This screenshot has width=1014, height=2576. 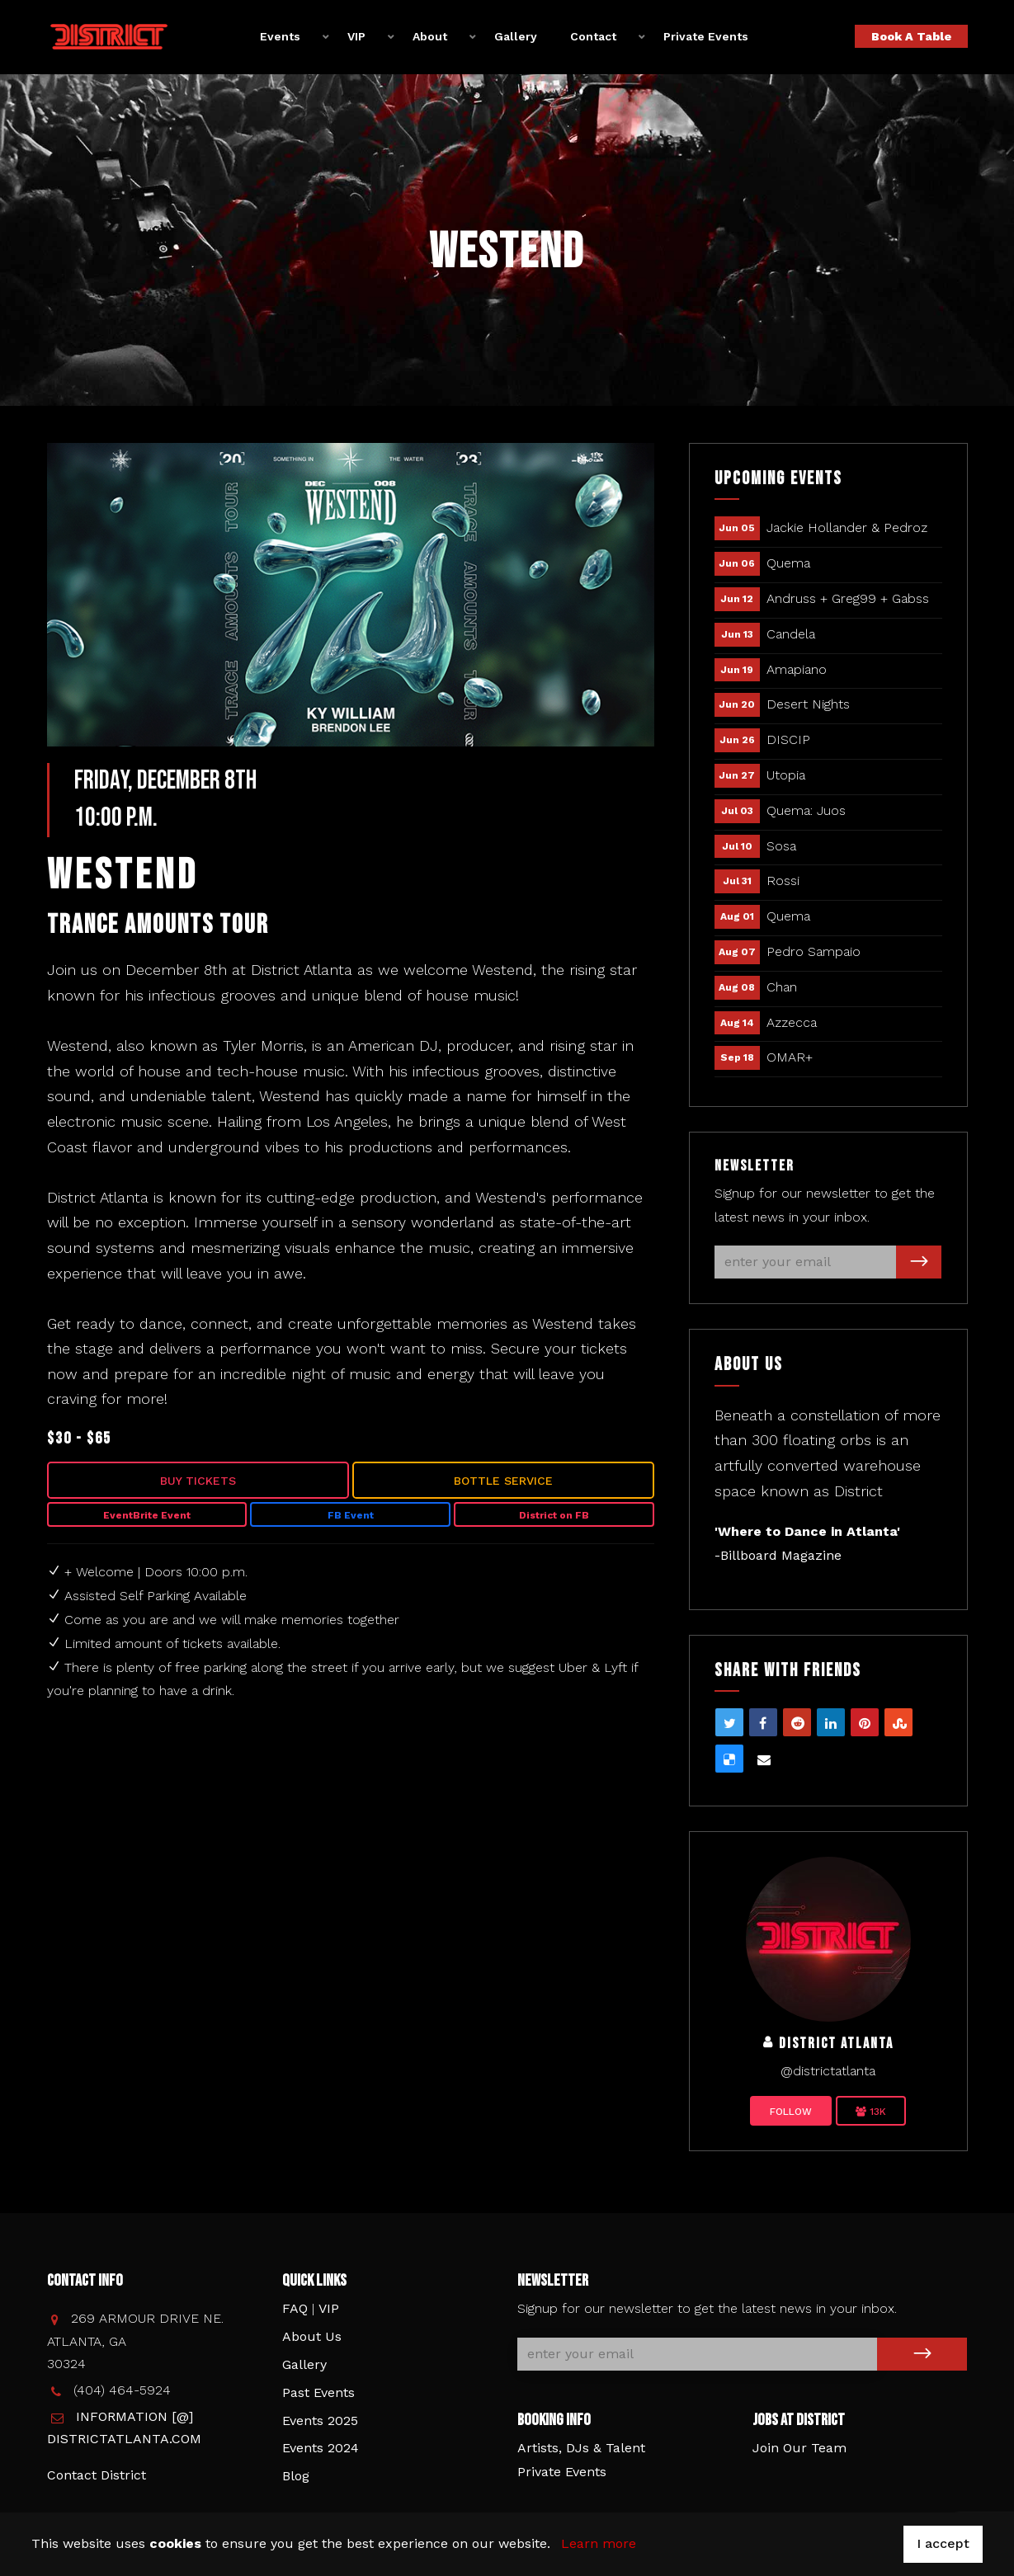 I want to click on Quema: Juos, so click(x=806, y=810).